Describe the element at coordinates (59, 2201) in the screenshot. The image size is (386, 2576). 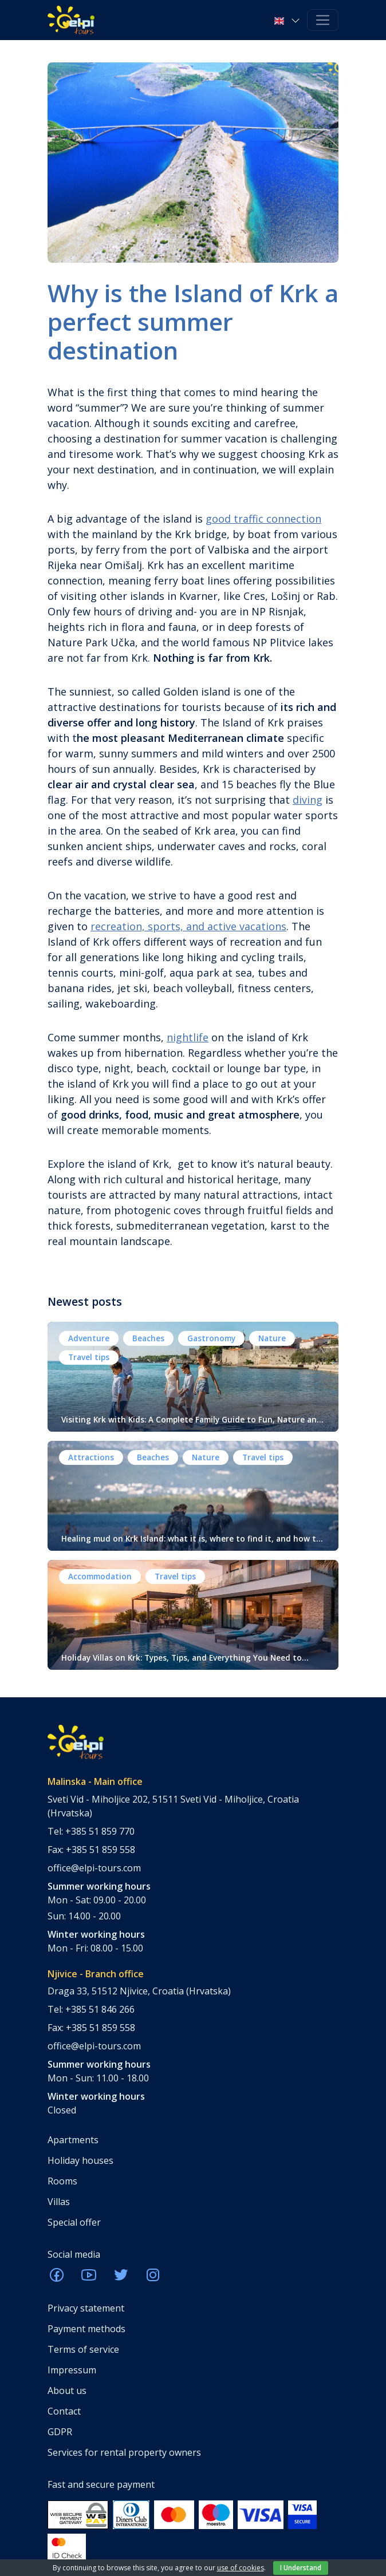
I see `Villas` at that location.